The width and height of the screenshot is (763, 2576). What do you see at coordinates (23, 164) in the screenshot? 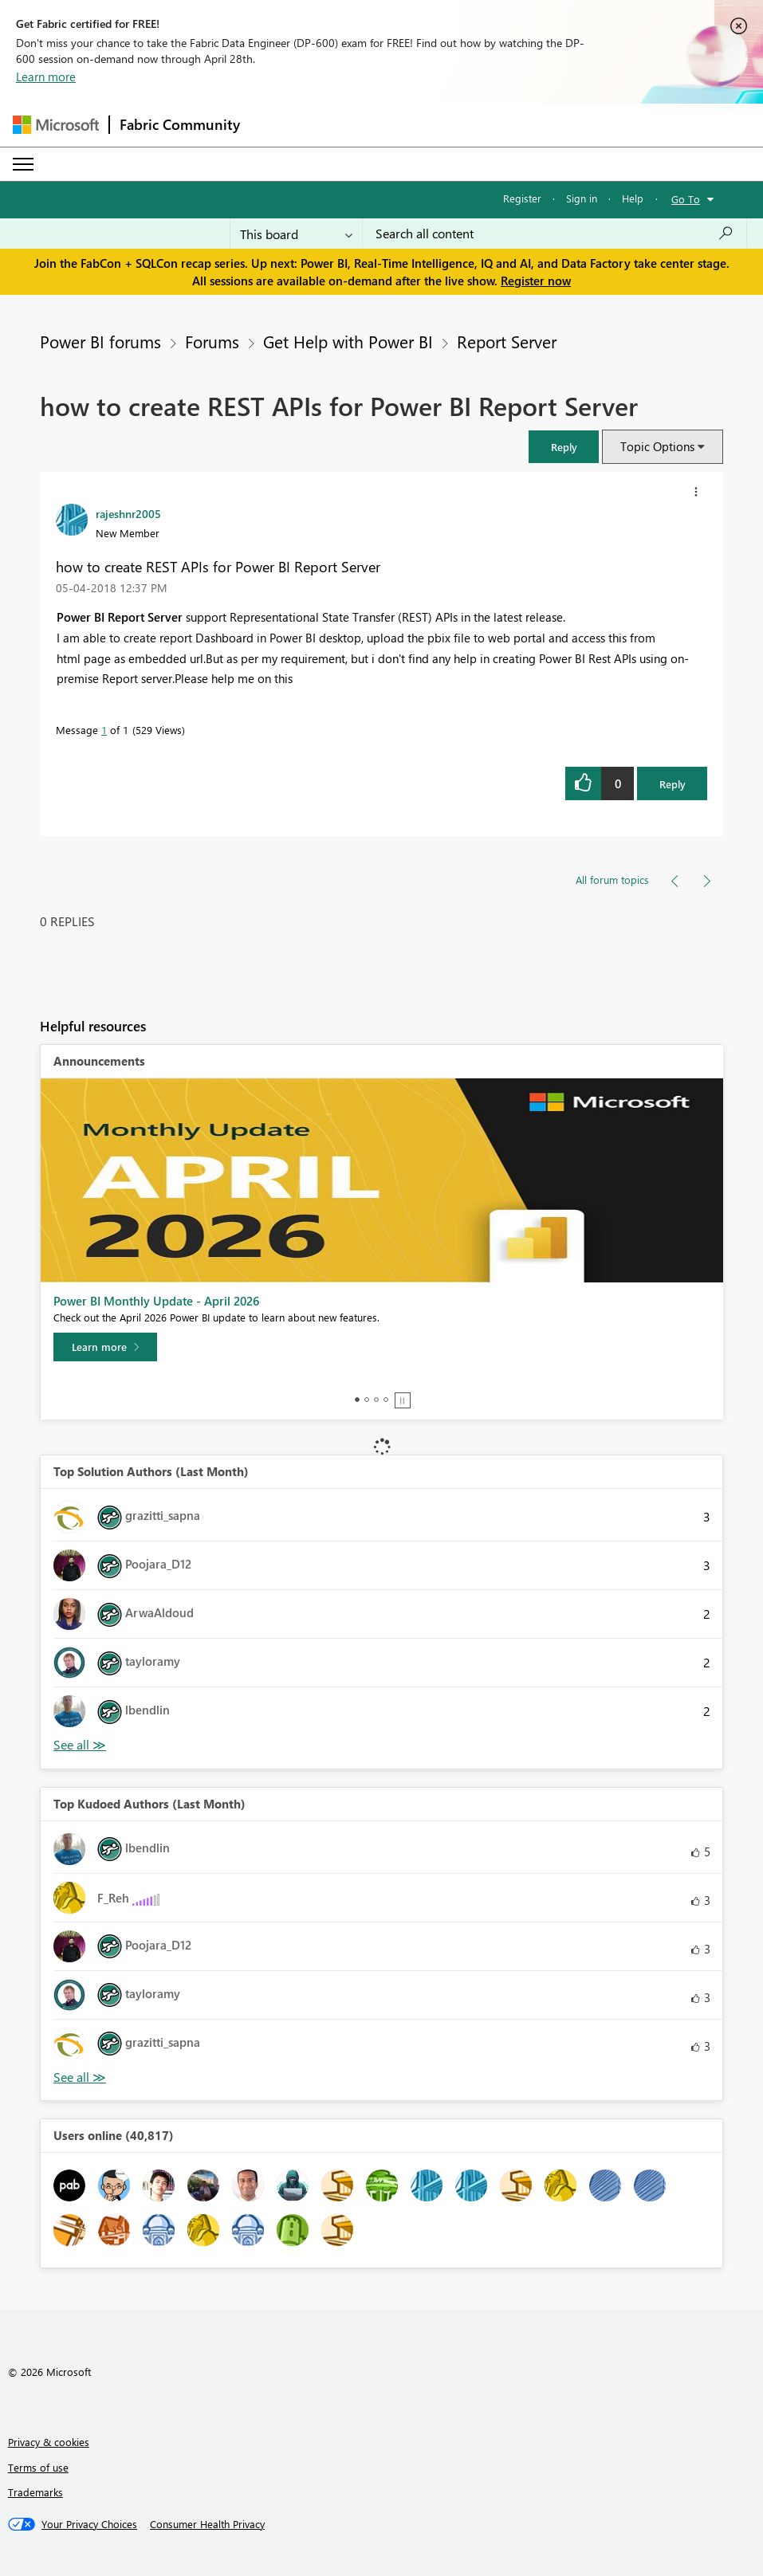
I see `[Expand or Collapse Menu]` at bounding box center [23, 164].